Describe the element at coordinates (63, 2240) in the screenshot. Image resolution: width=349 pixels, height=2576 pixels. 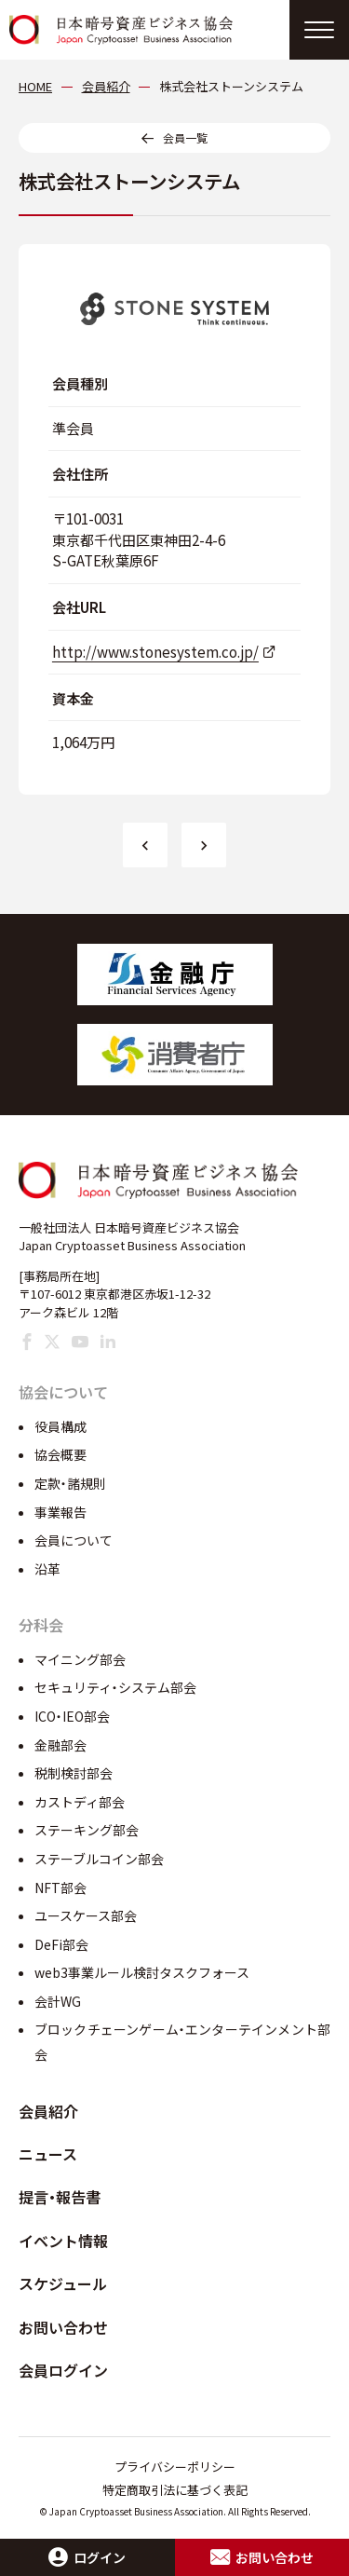
I see `イベント情報` at that location.